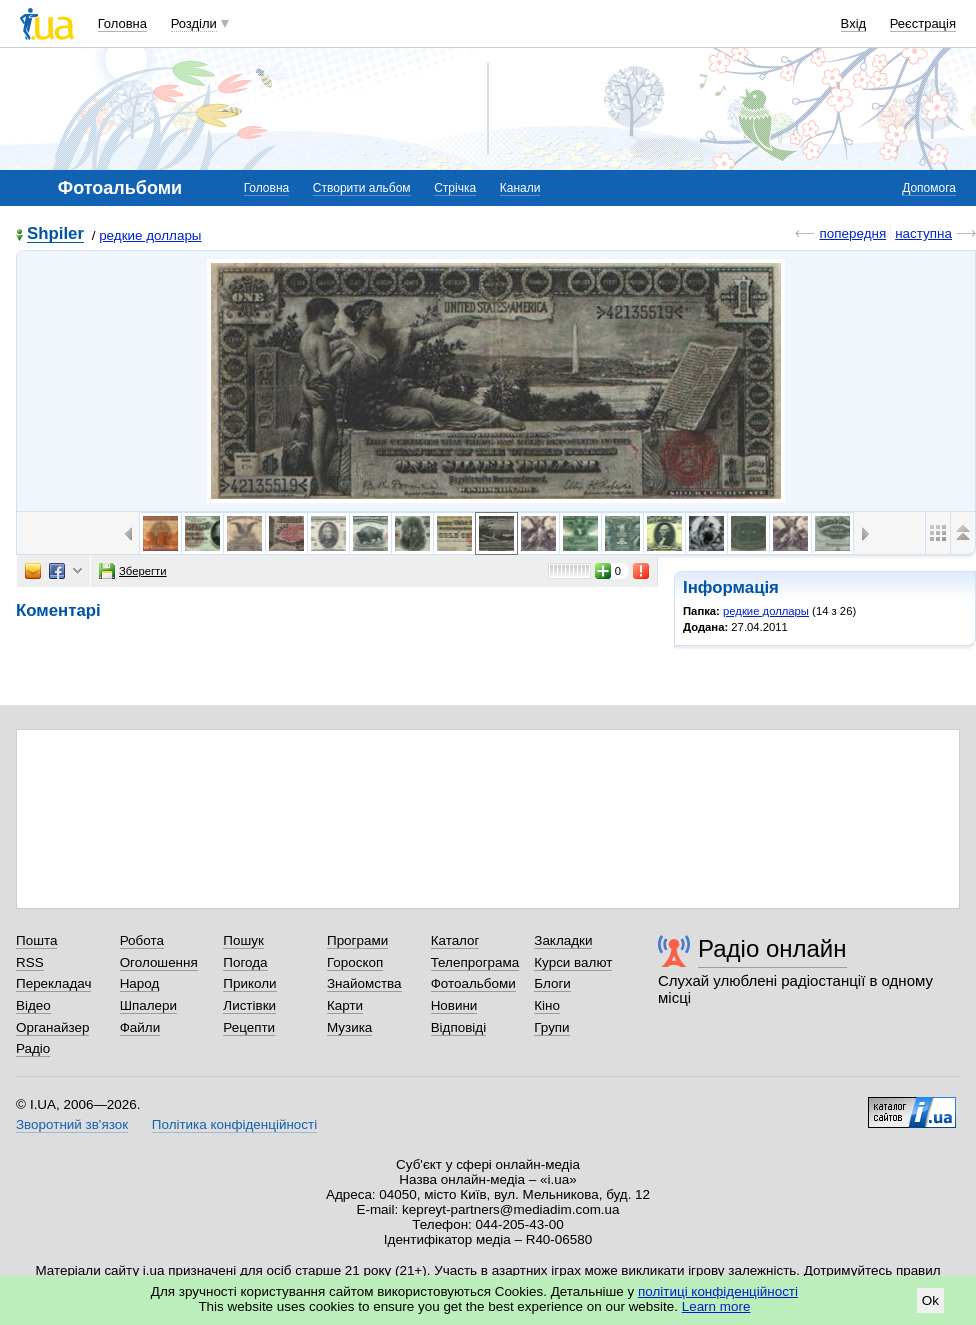 Image resolution: width=976 pixels, height=1325 pixels. I want to click on Новини, so click(454, 1005).